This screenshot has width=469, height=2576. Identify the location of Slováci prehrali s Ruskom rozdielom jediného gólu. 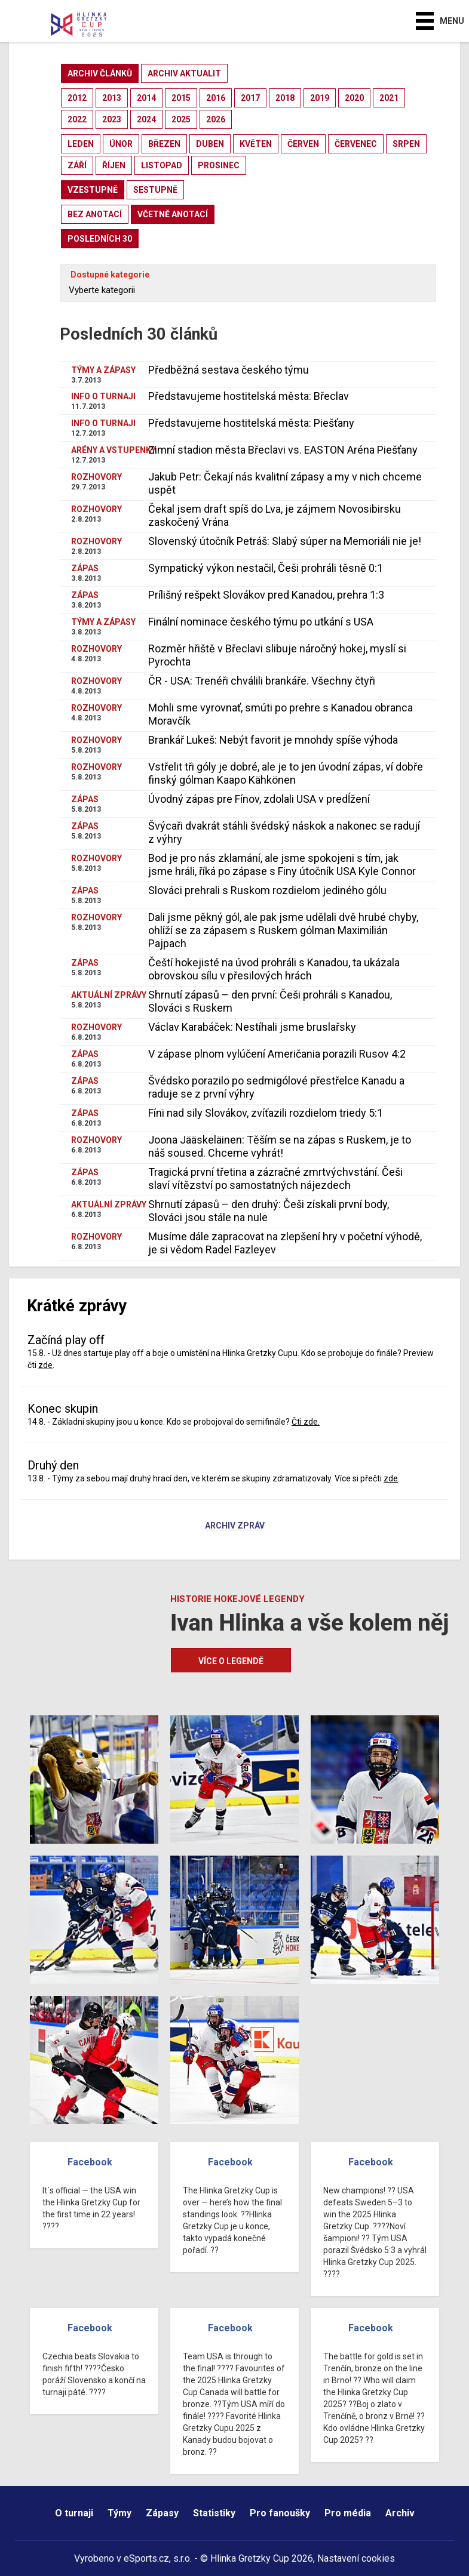
(267, 890).